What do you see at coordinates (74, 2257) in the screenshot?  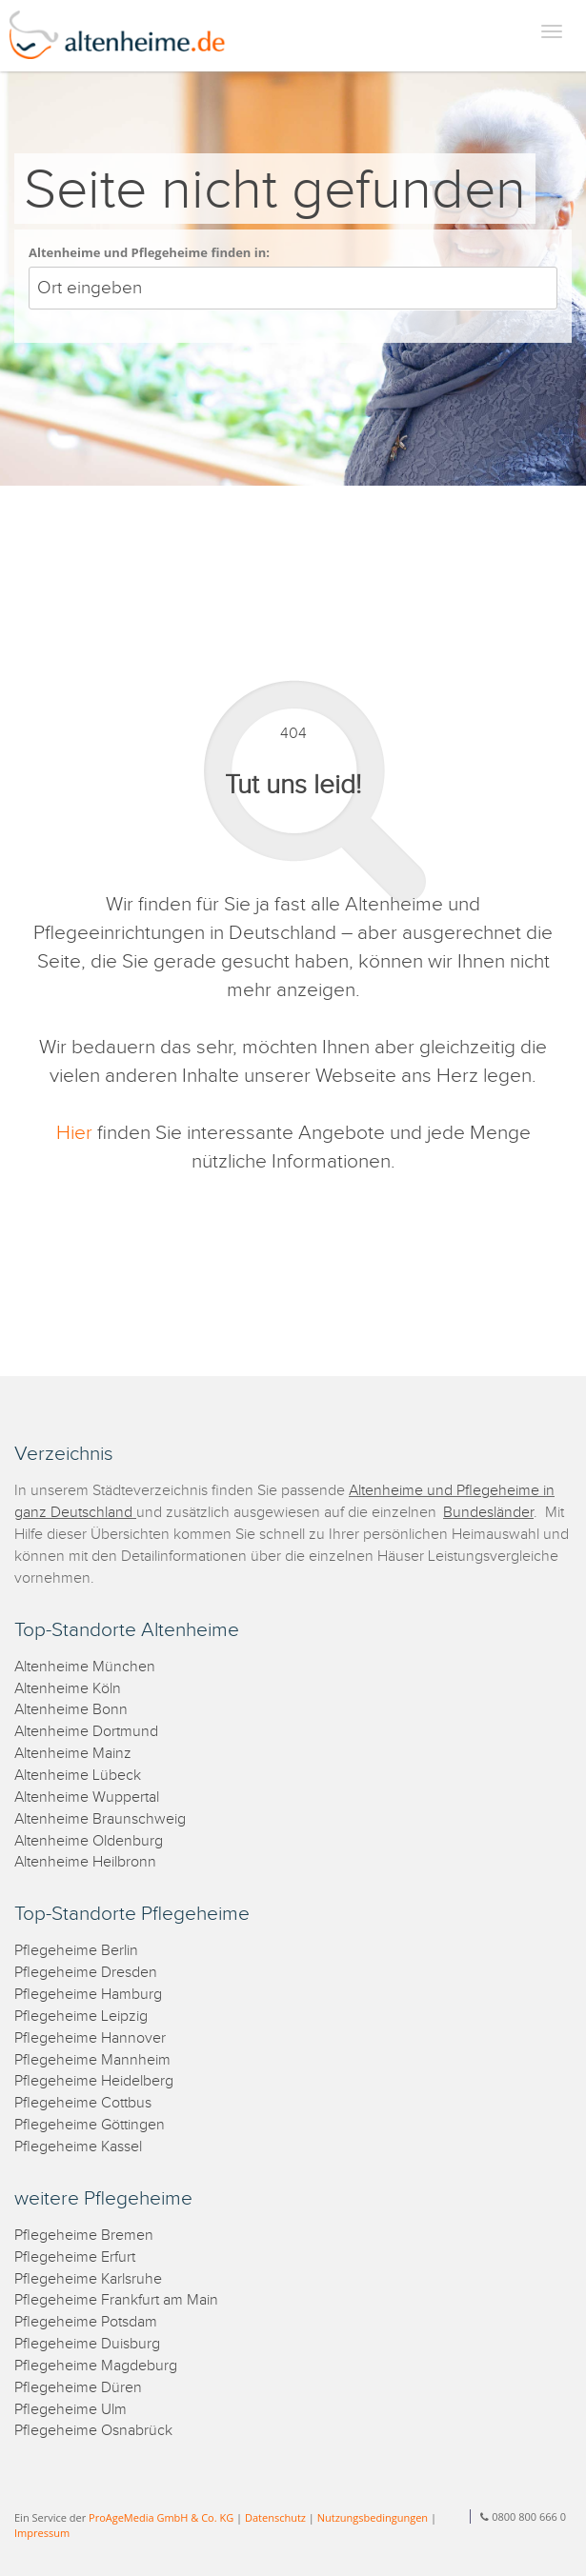 I see `Pflegeheime Erfurt` at bounding box center [74, 2257].